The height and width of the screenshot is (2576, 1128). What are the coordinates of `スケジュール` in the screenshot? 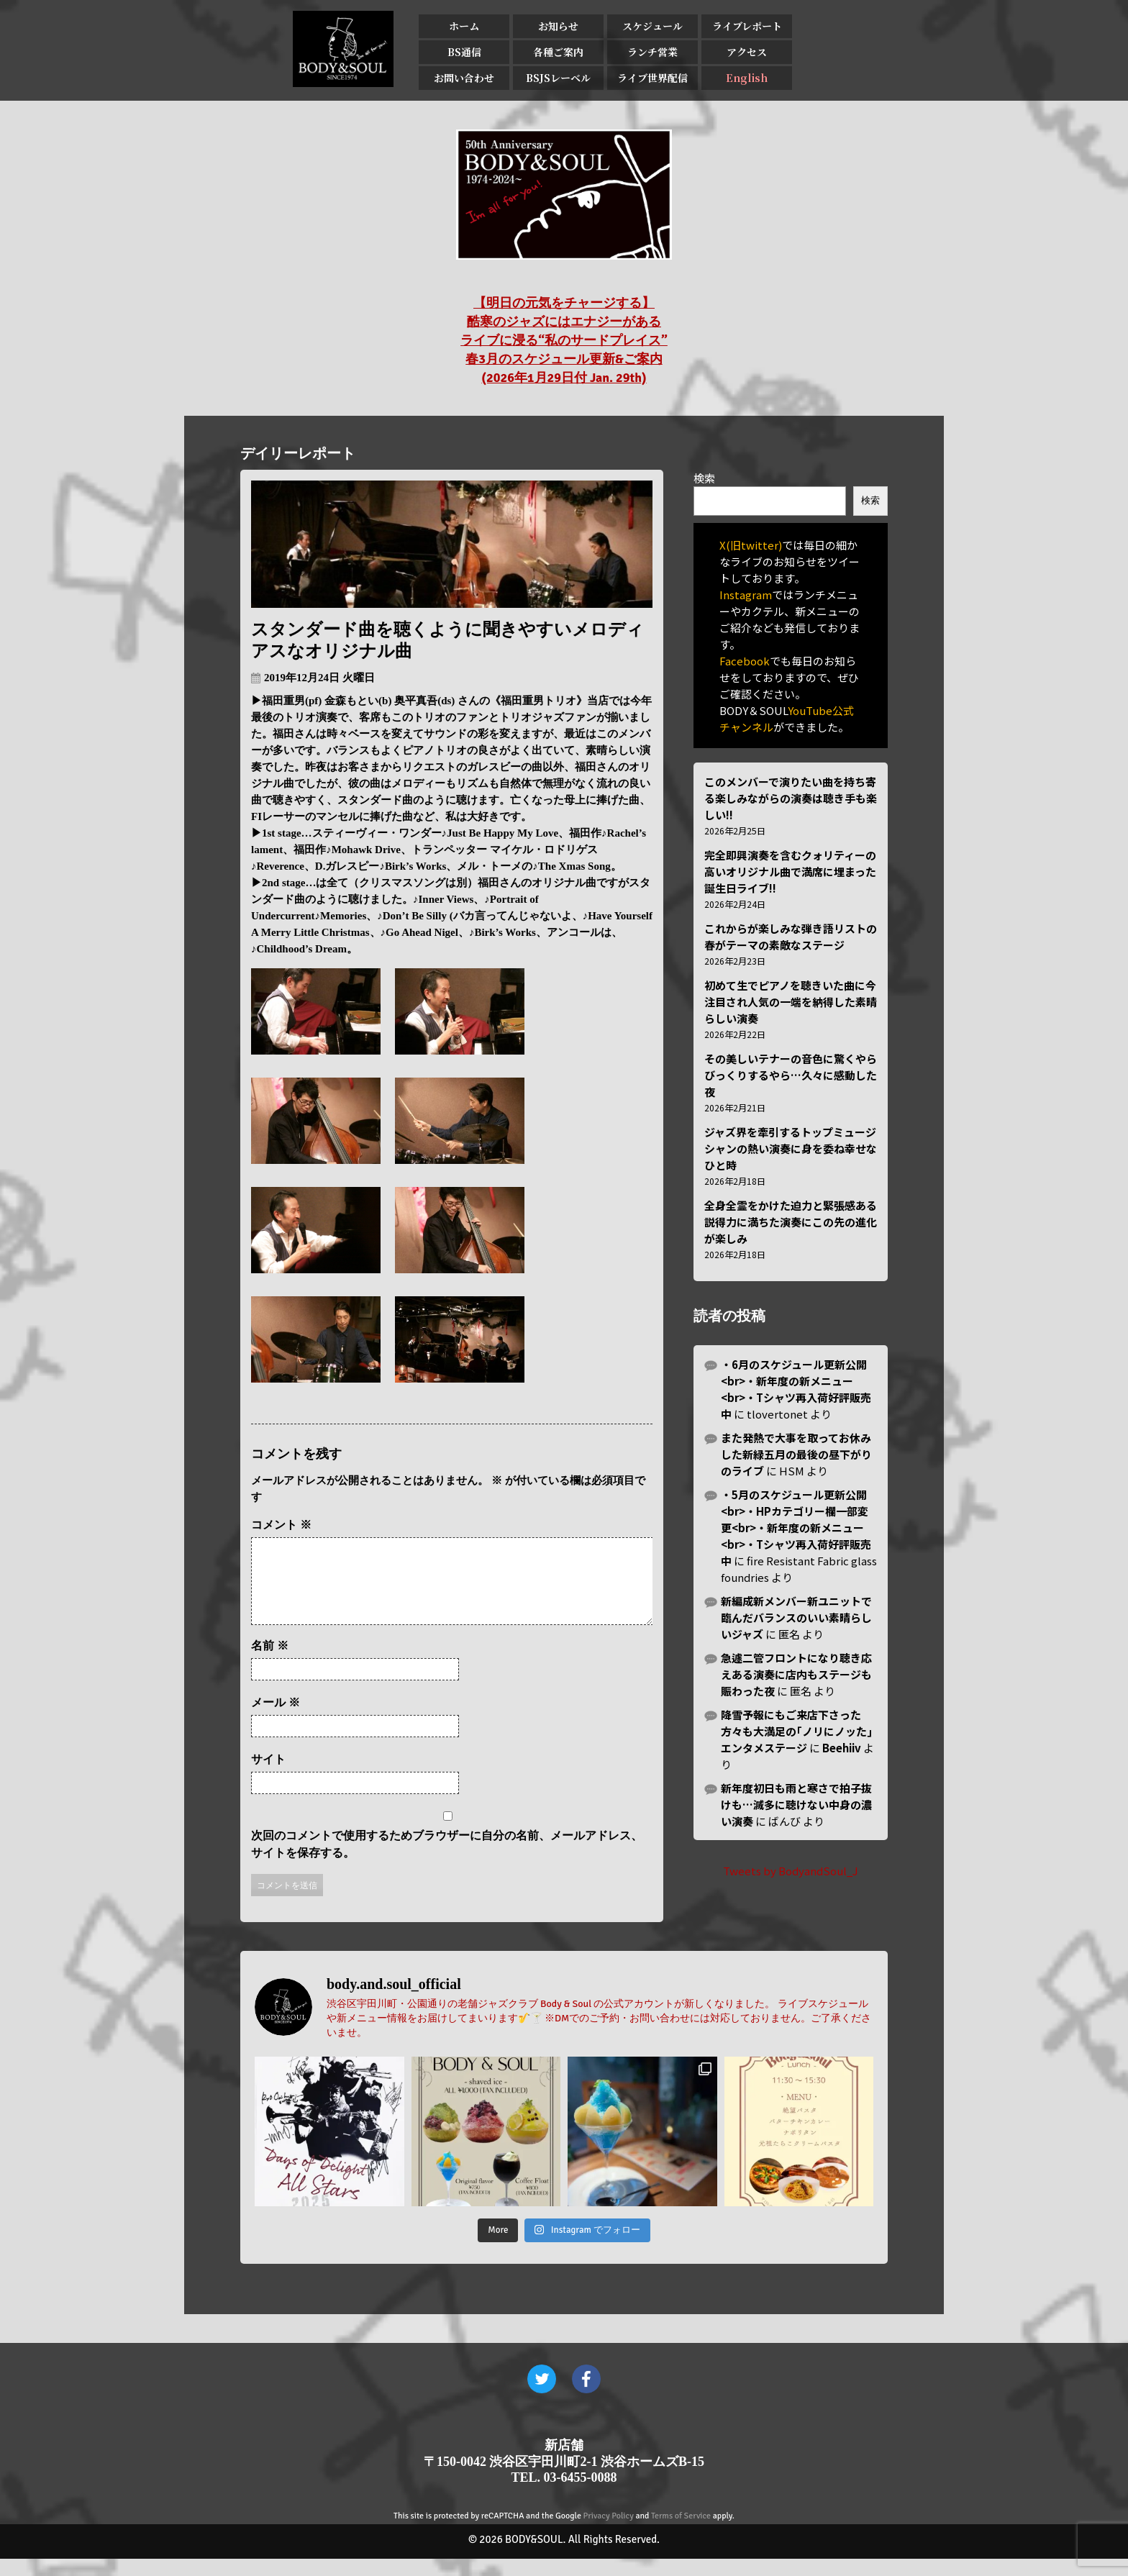 It's located at (652, 26).